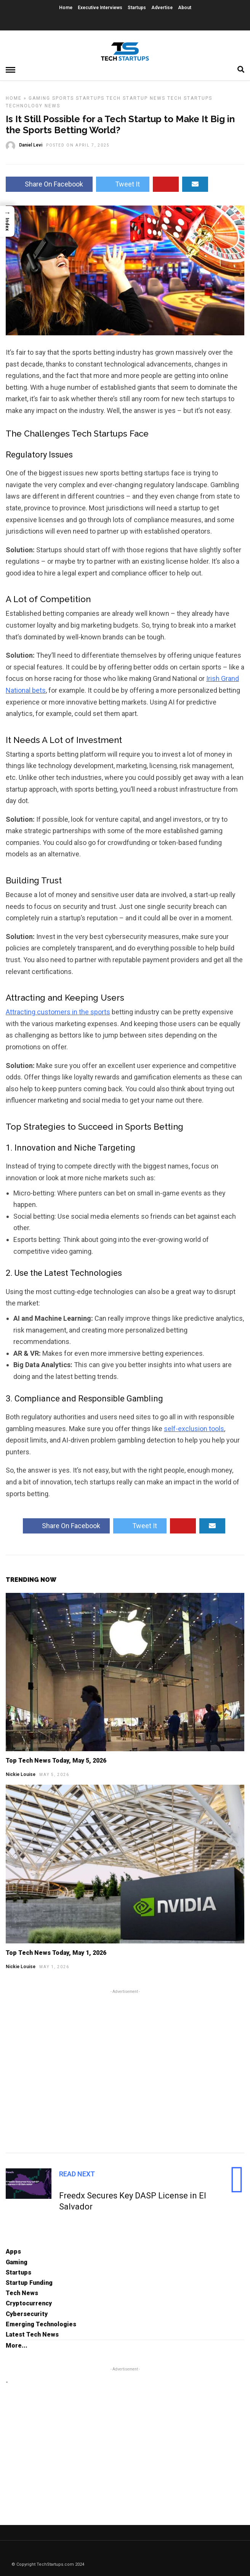 The width and height of the screenshot is (250, 2576). What do you see at coordinates (137, 7) in the screenshot?
I see `Startups` at bounding box center [137, 7].